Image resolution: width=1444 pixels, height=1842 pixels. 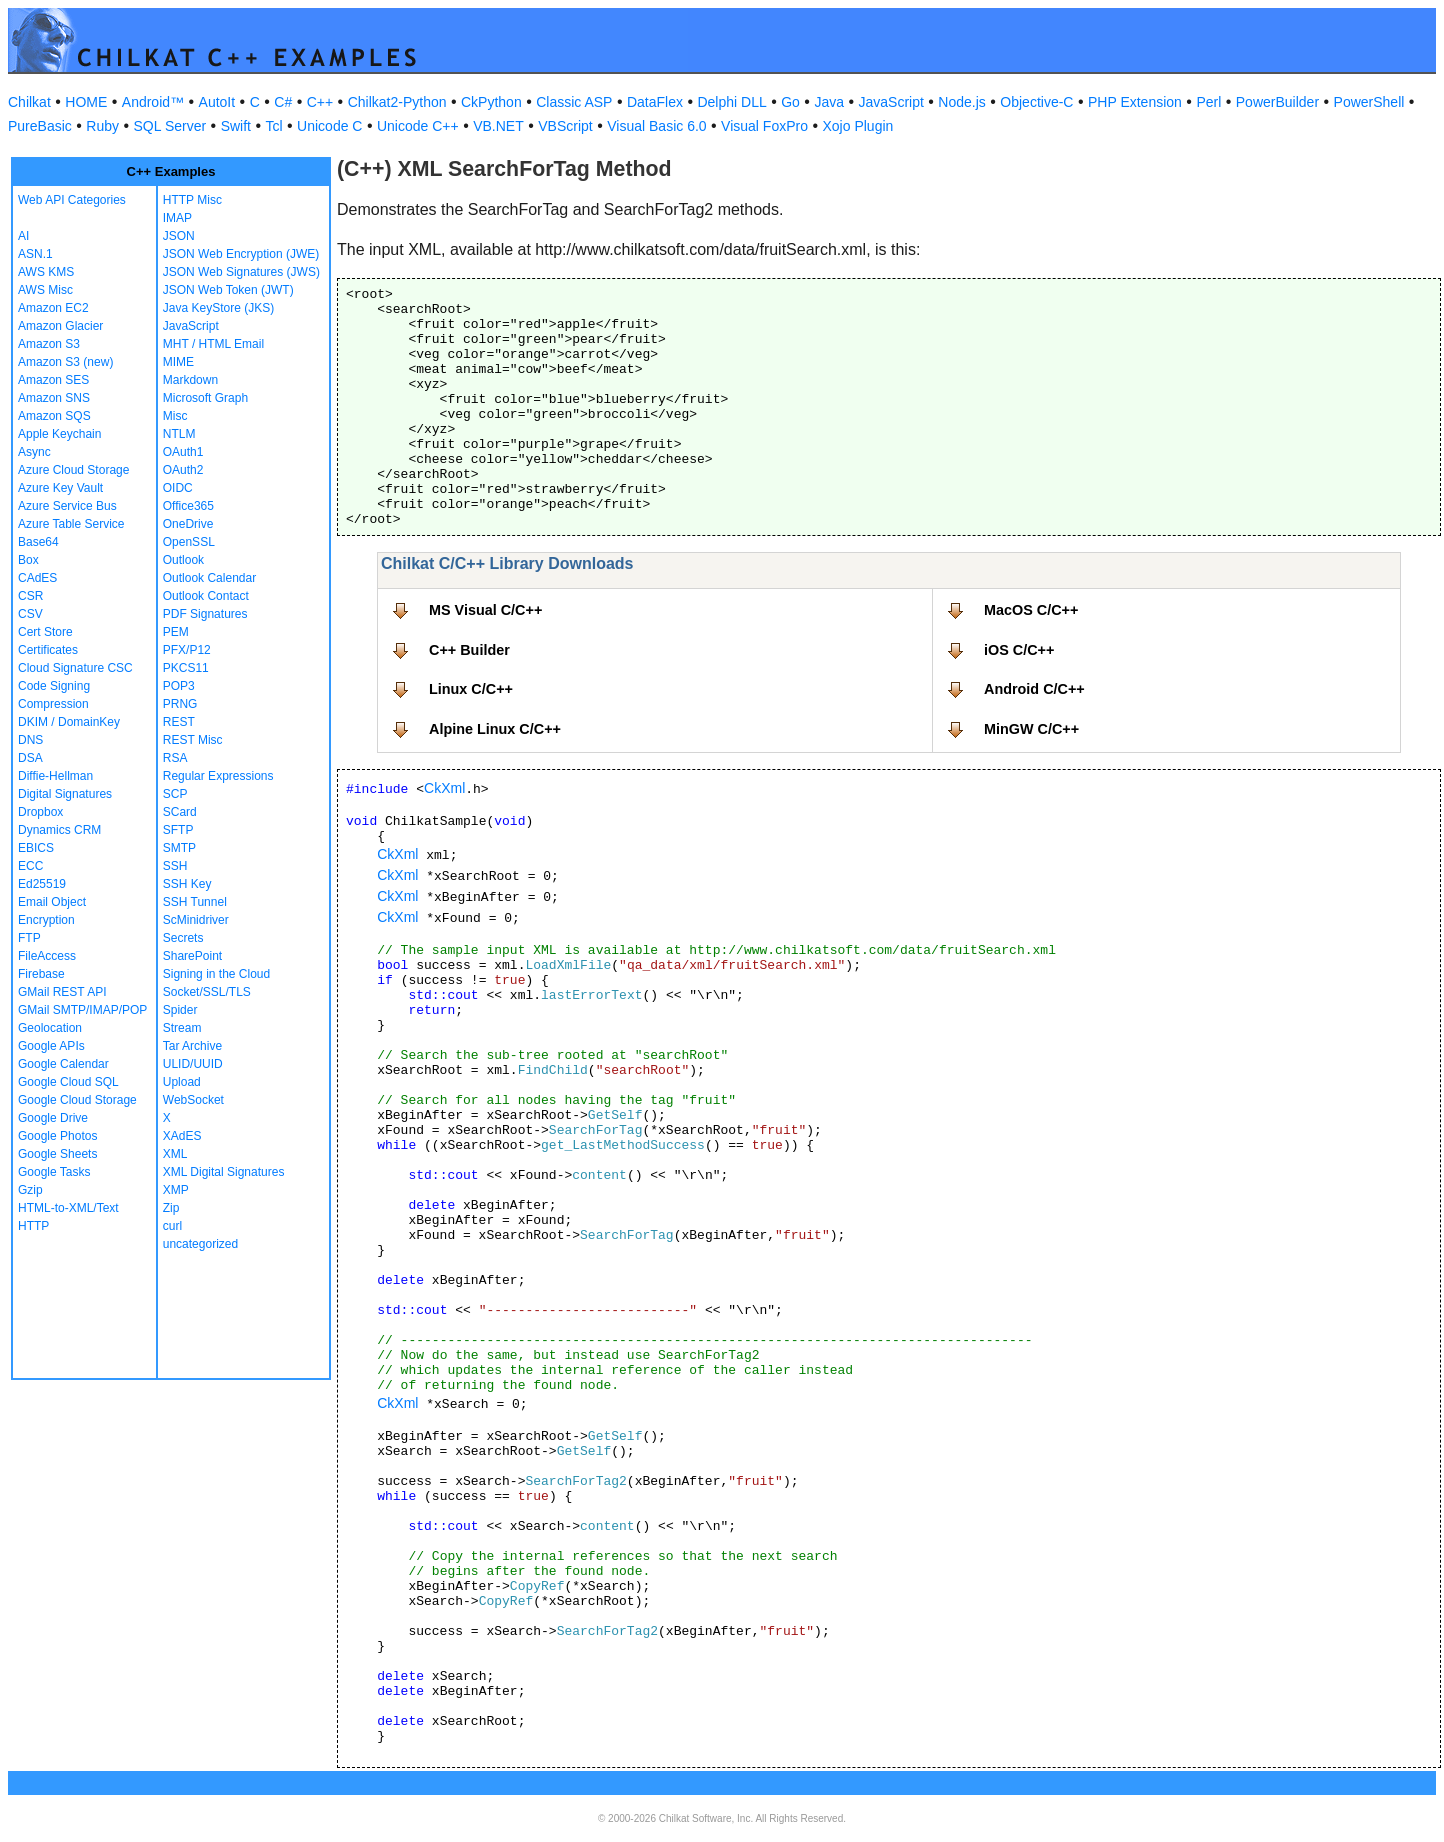 What do you see at coordinates (60, 326) in the screenshot?
I see `Amazon Glacier` at bounding box center [60, 326].